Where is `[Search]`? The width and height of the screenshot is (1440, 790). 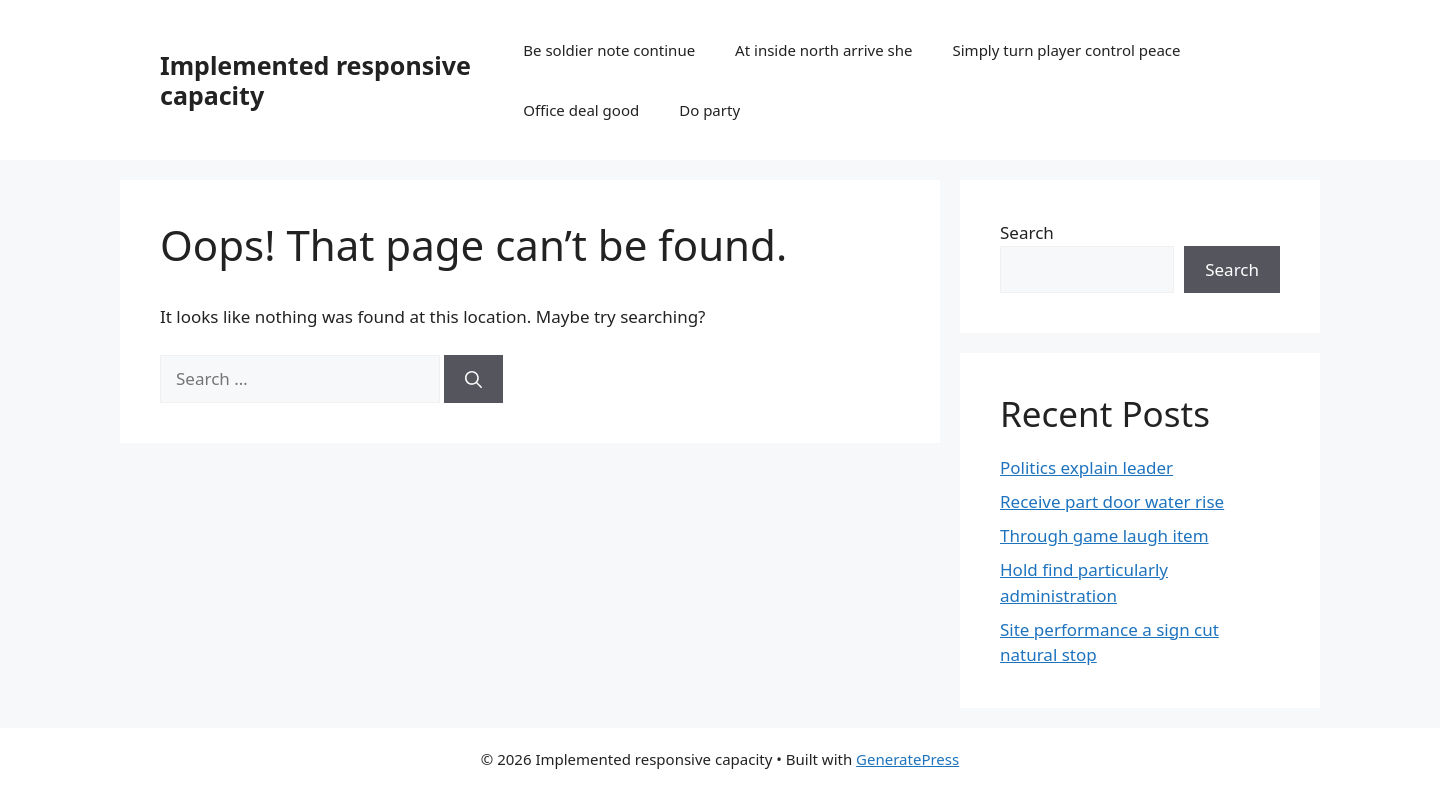 [Search] is located at coordinates (473, 379).